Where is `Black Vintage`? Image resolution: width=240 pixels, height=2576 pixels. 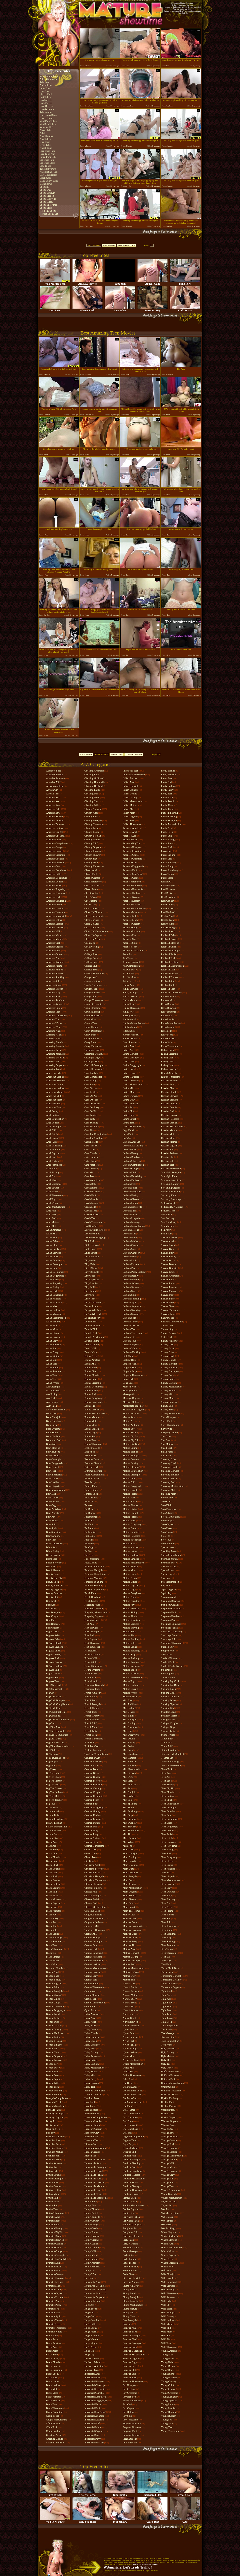
Black Vintage is located at coordinates (53, 1956).